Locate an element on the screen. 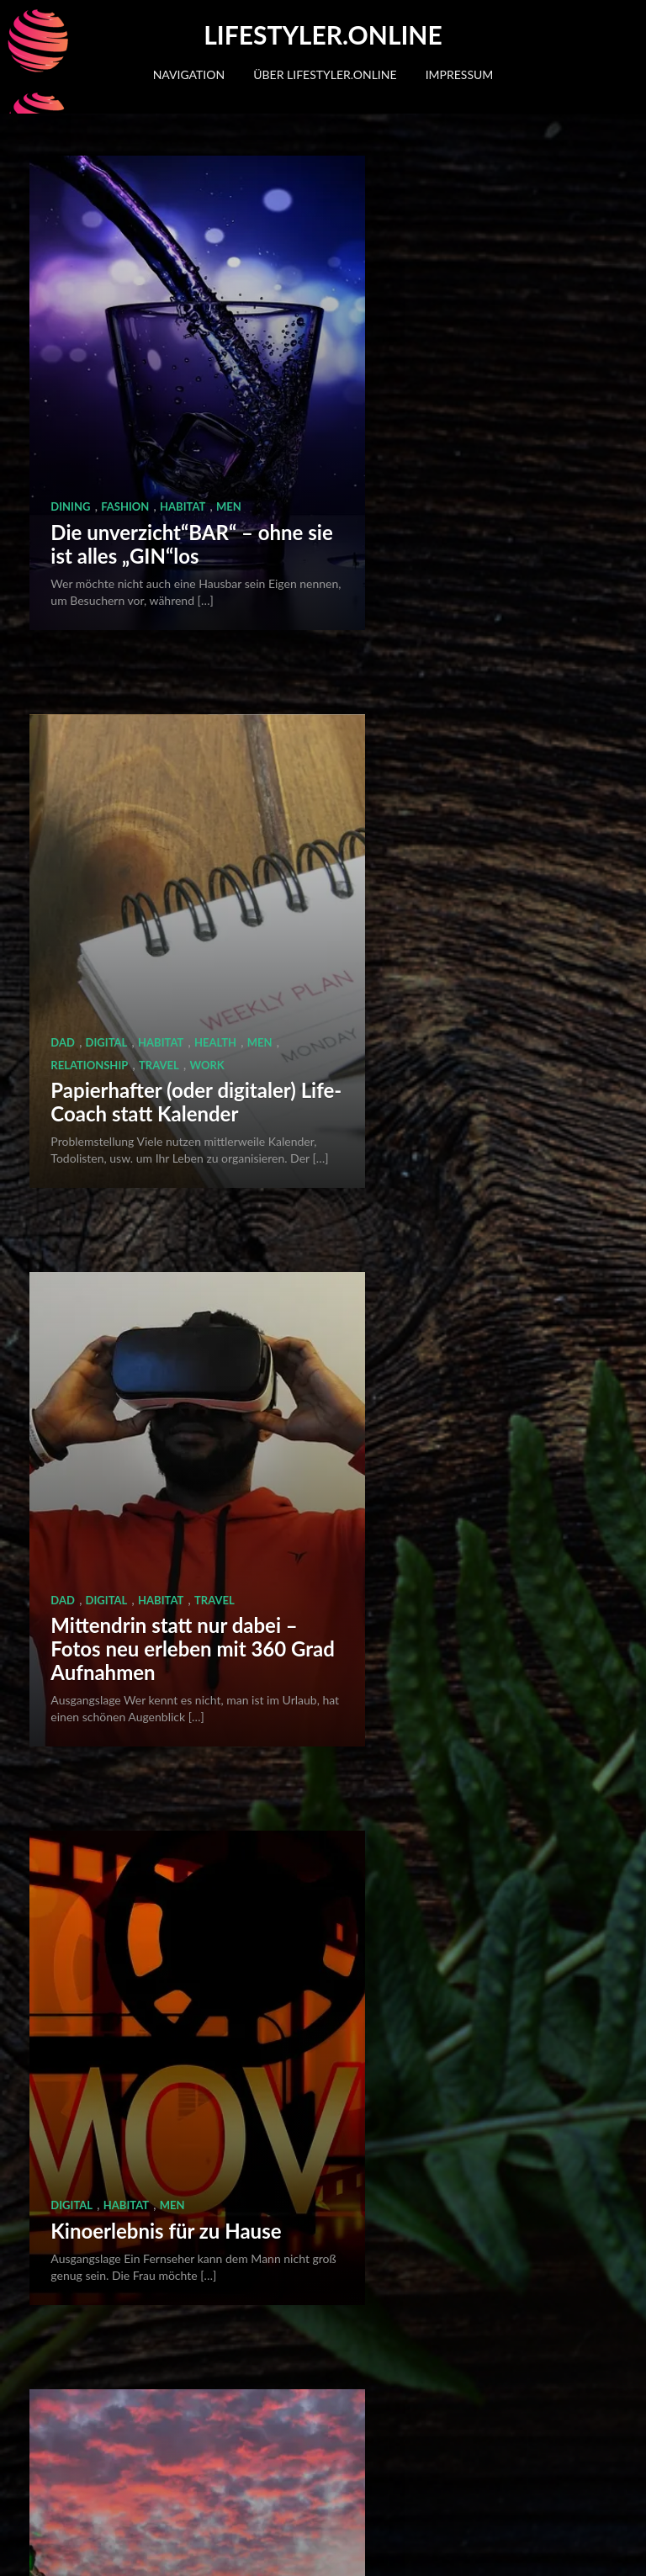 This screenshot has height=2576, width=646. Lifestyler.online is located at coordinates (323, 34).